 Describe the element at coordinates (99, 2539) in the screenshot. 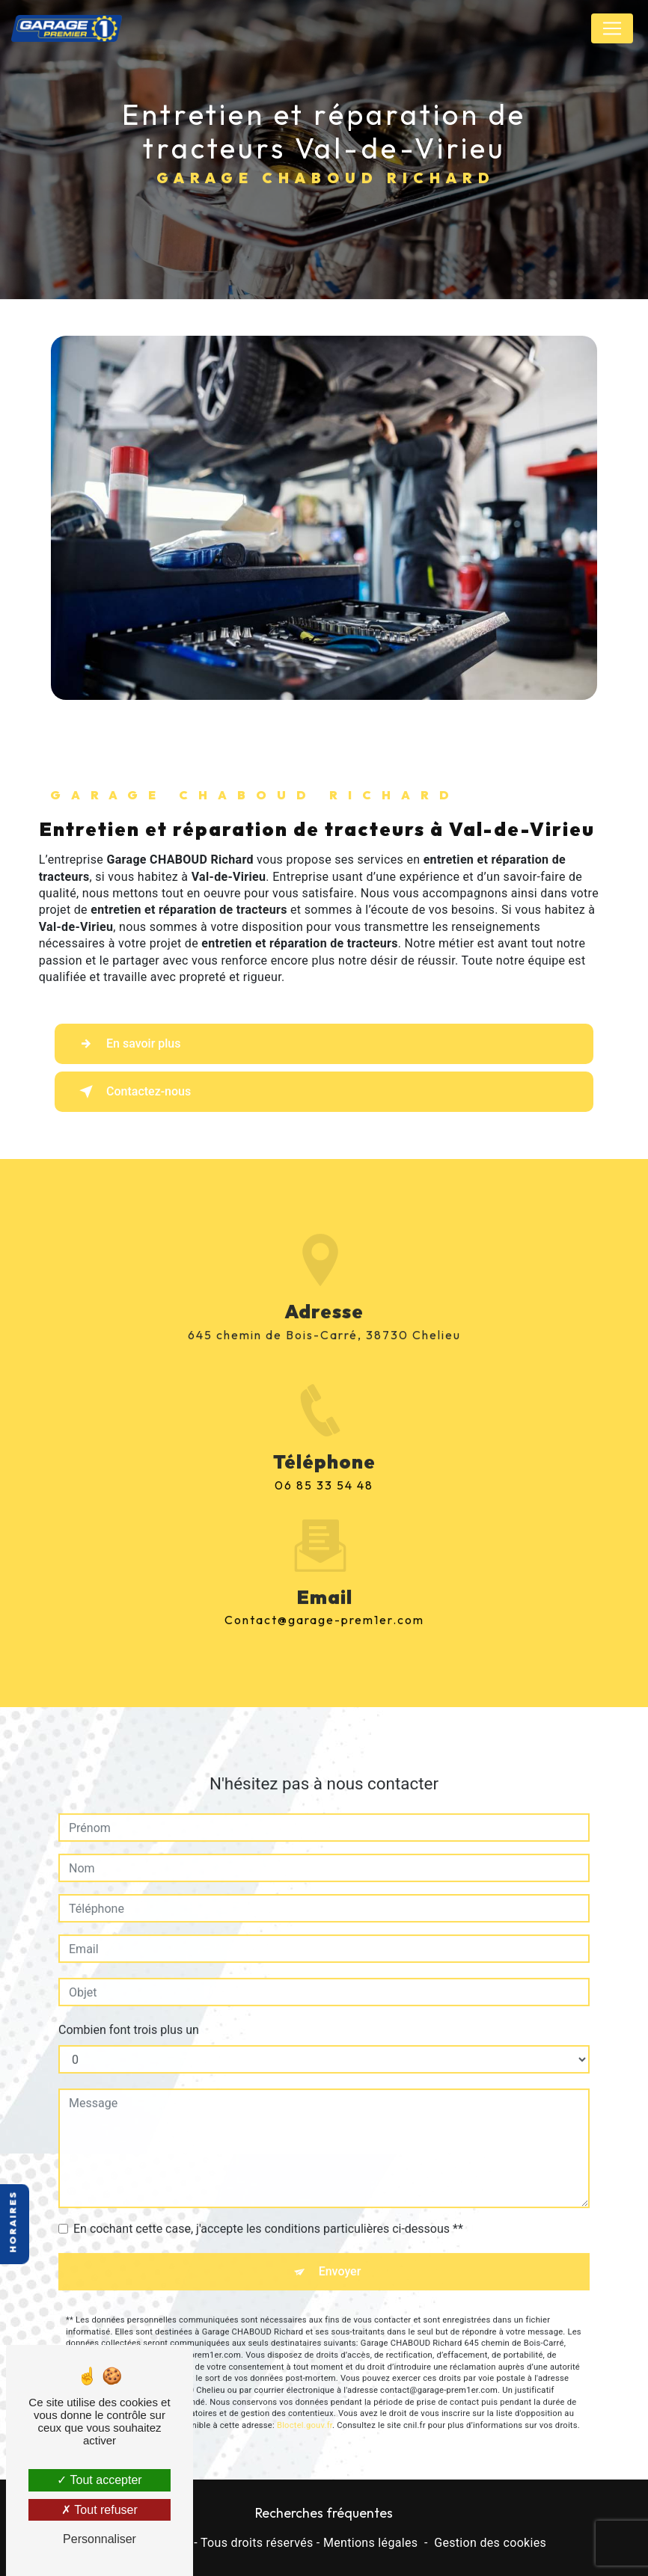

I see `Personnaliser [Personnaliser (fenêtre modale)]` at that location.